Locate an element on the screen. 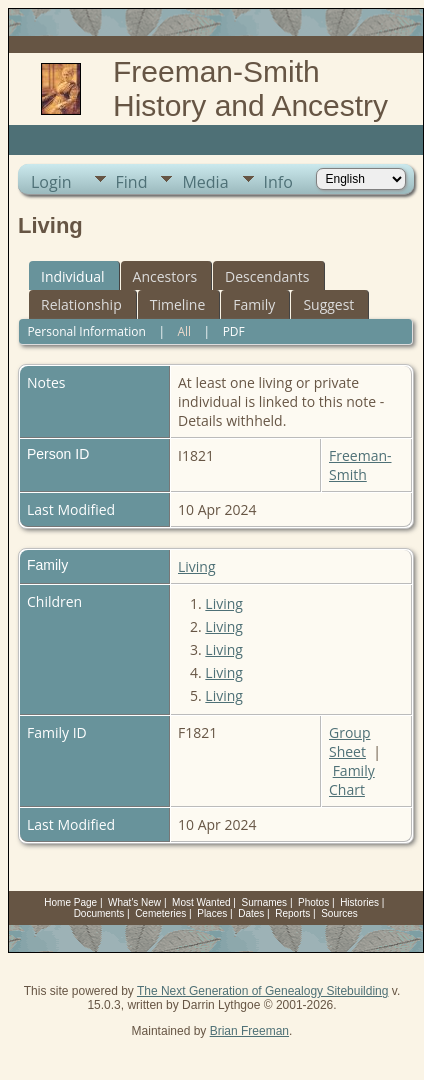  Cemeteries is located at coordinates (160, 913).